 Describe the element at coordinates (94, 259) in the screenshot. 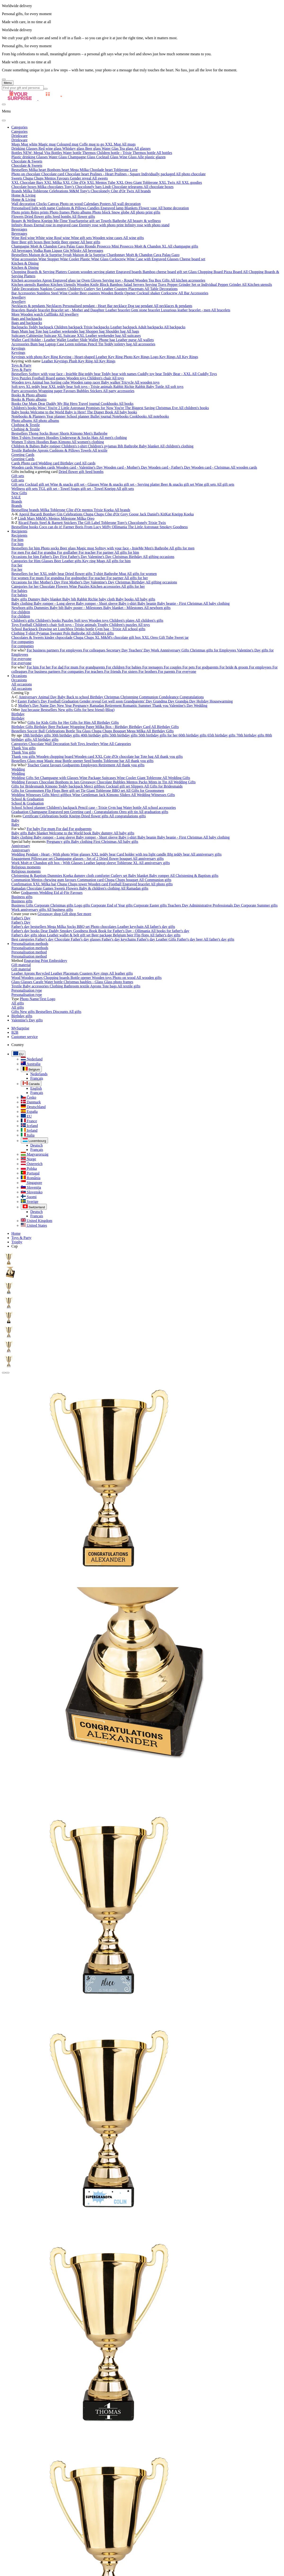

I see `Plastic Wine Glass` at that location.